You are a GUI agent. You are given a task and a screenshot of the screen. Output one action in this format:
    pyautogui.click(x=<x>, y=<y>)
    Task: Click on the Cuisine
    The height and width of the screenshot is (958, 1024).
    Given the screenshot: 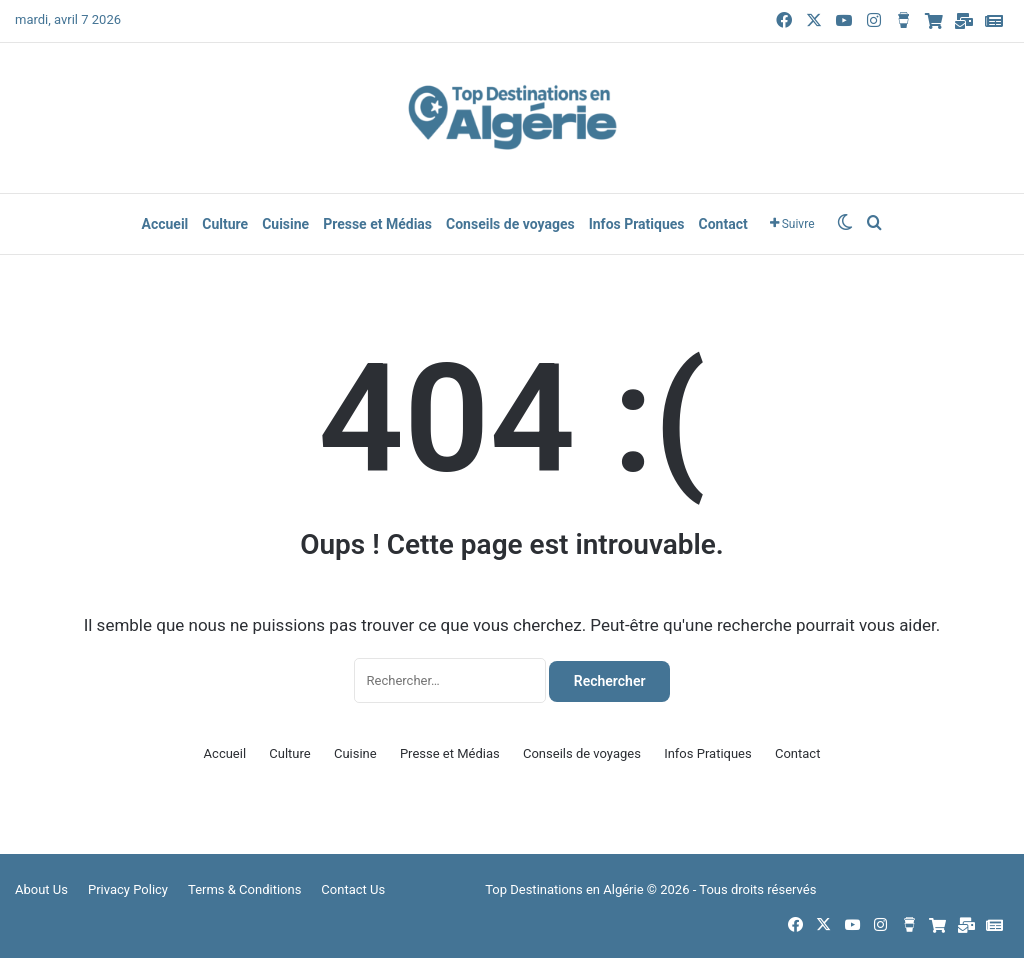 What is the action you would take?
    pyautogui.click(x=285, y=224)
    